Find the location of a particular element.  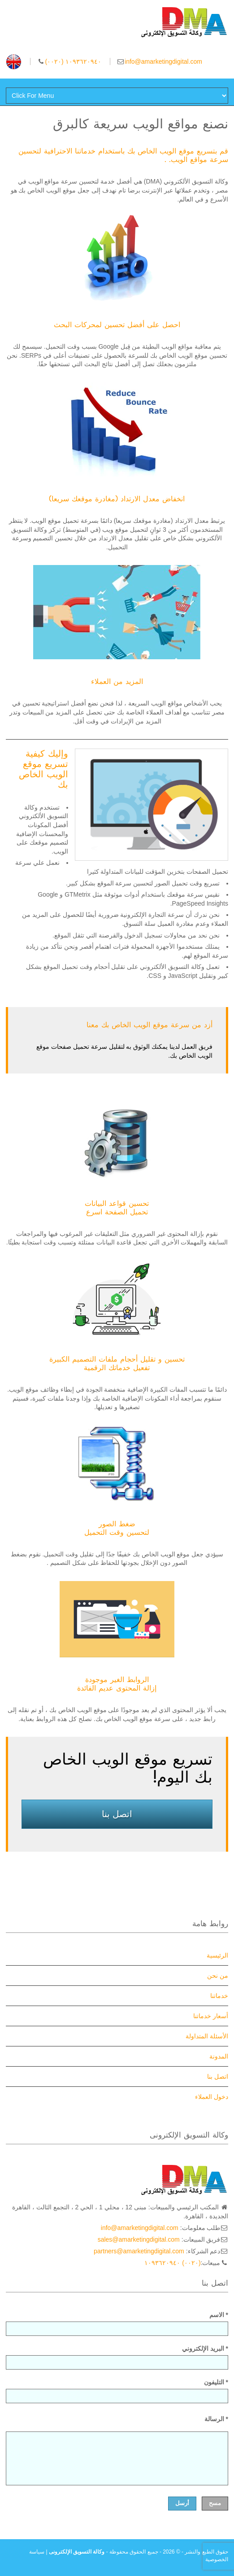

اتصل بنا is located at coordinates (117, 1814).